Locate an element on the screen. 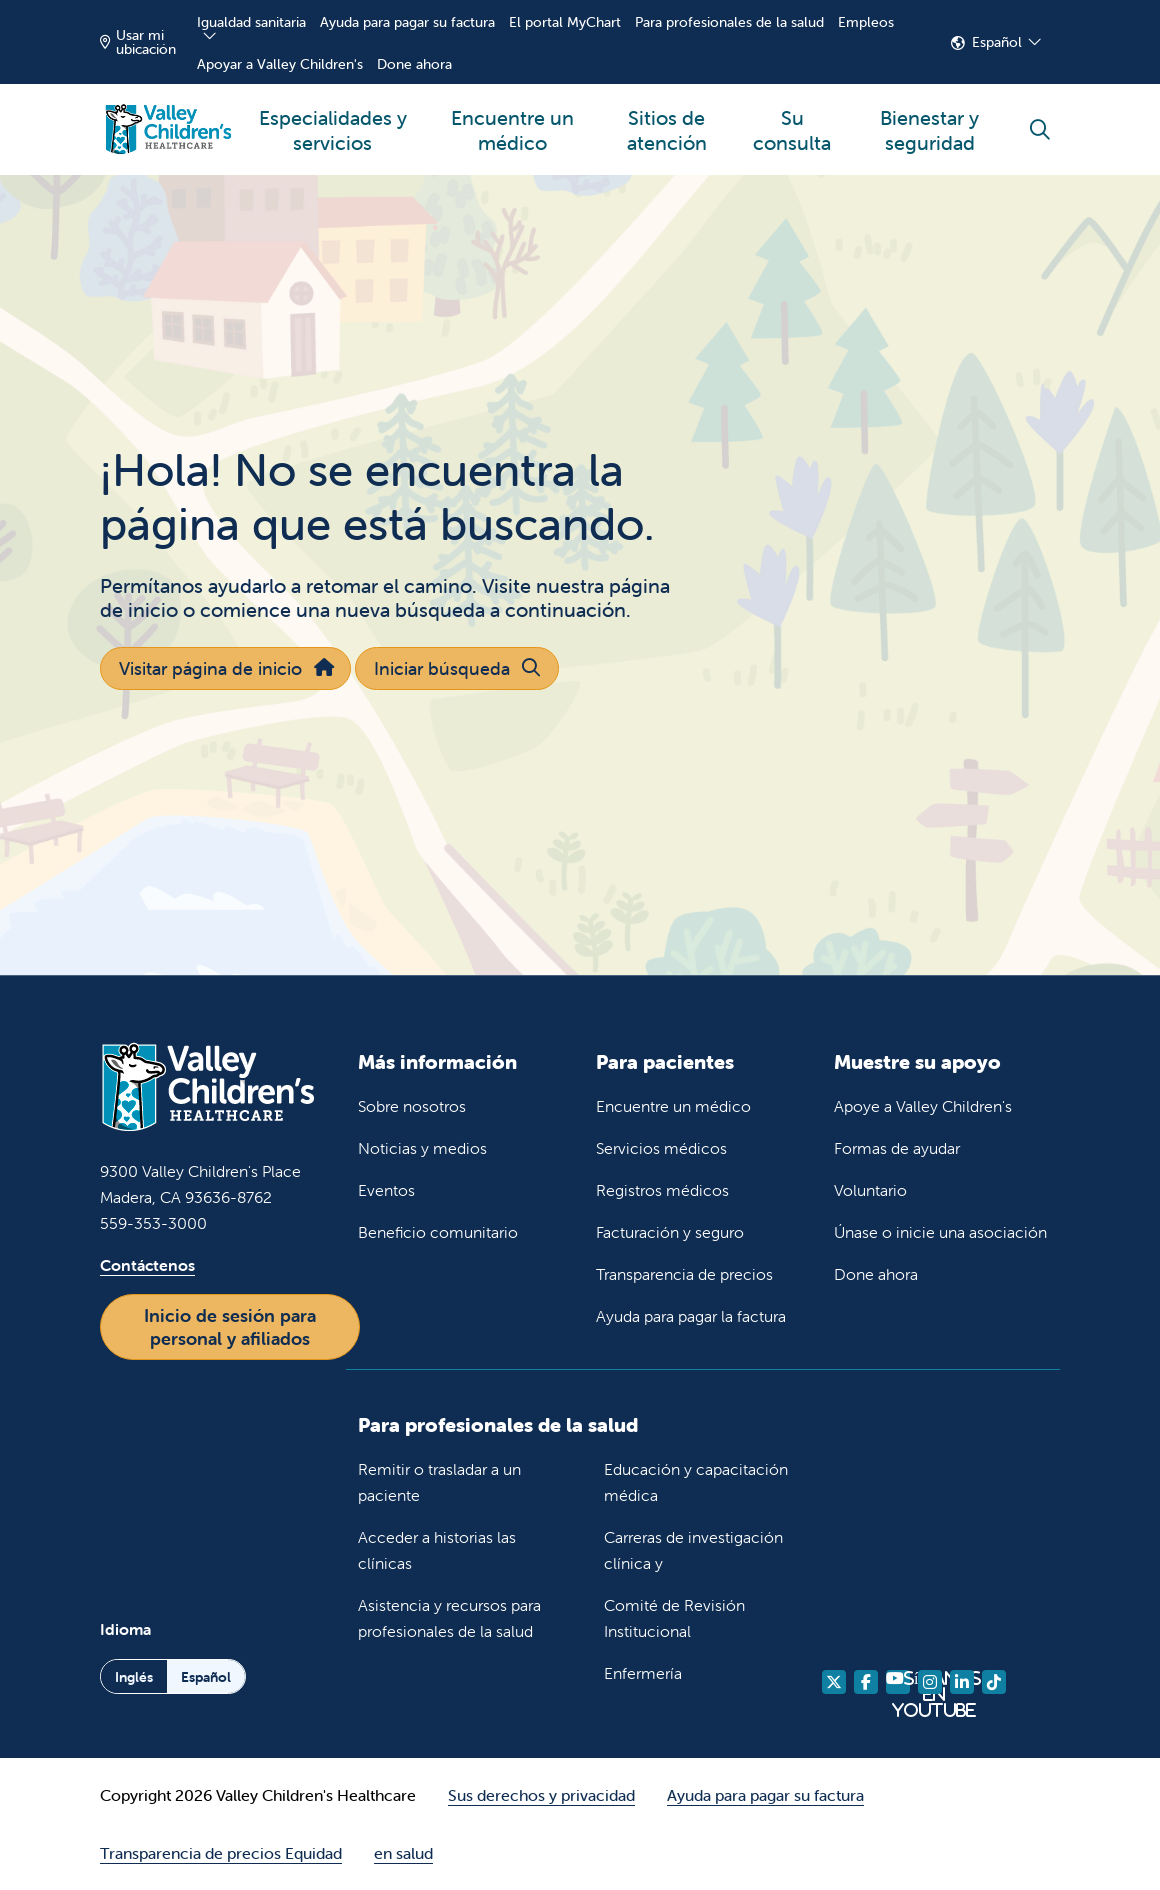 Image resolution: width=1160 pixels, height=1890 pixels. Sobre nosotros is located at coordinates (412, 1106).